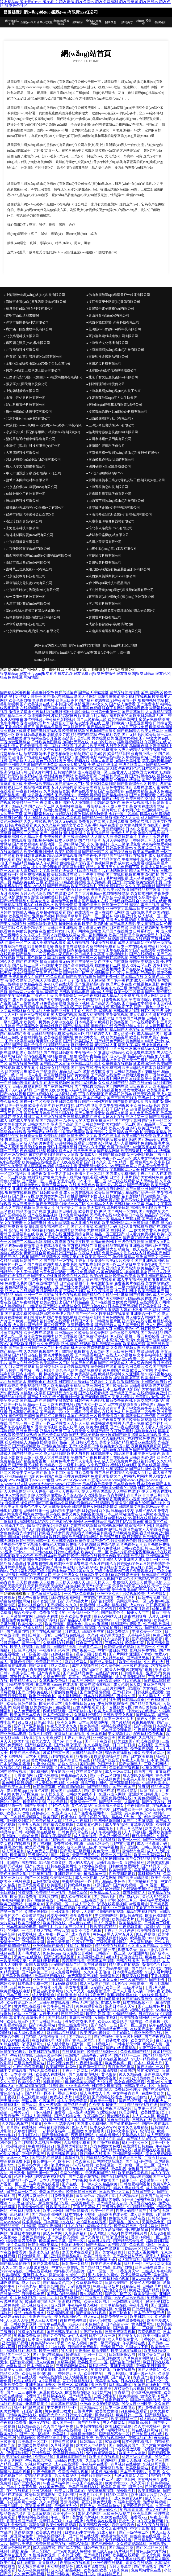 Image resolution: width=172 pixels, height=2576 pixels. I want to click on 久久国产电影, so click(35, 1223).